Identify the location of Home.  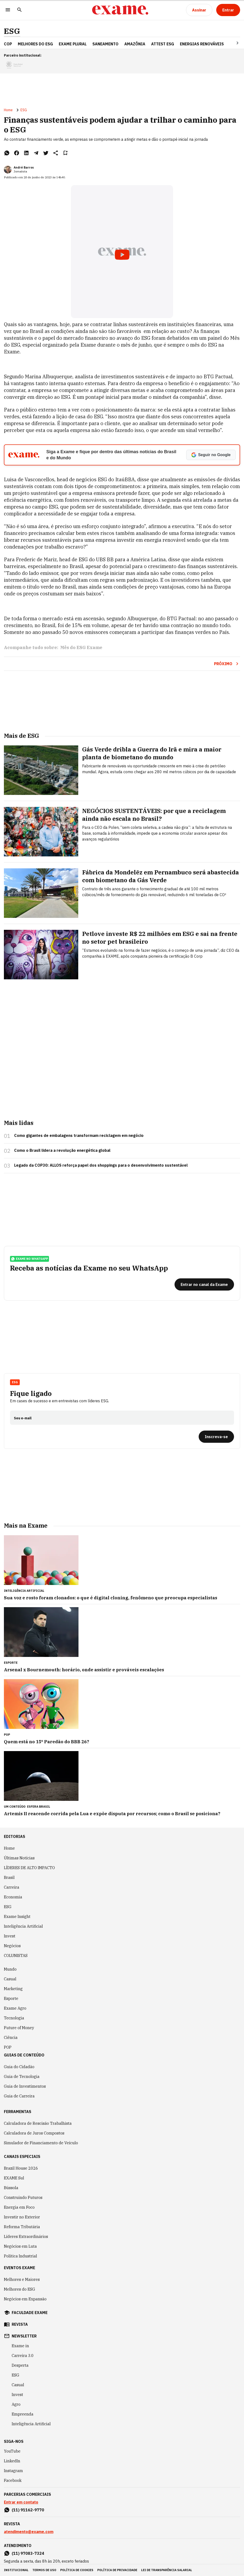
(8, 110).